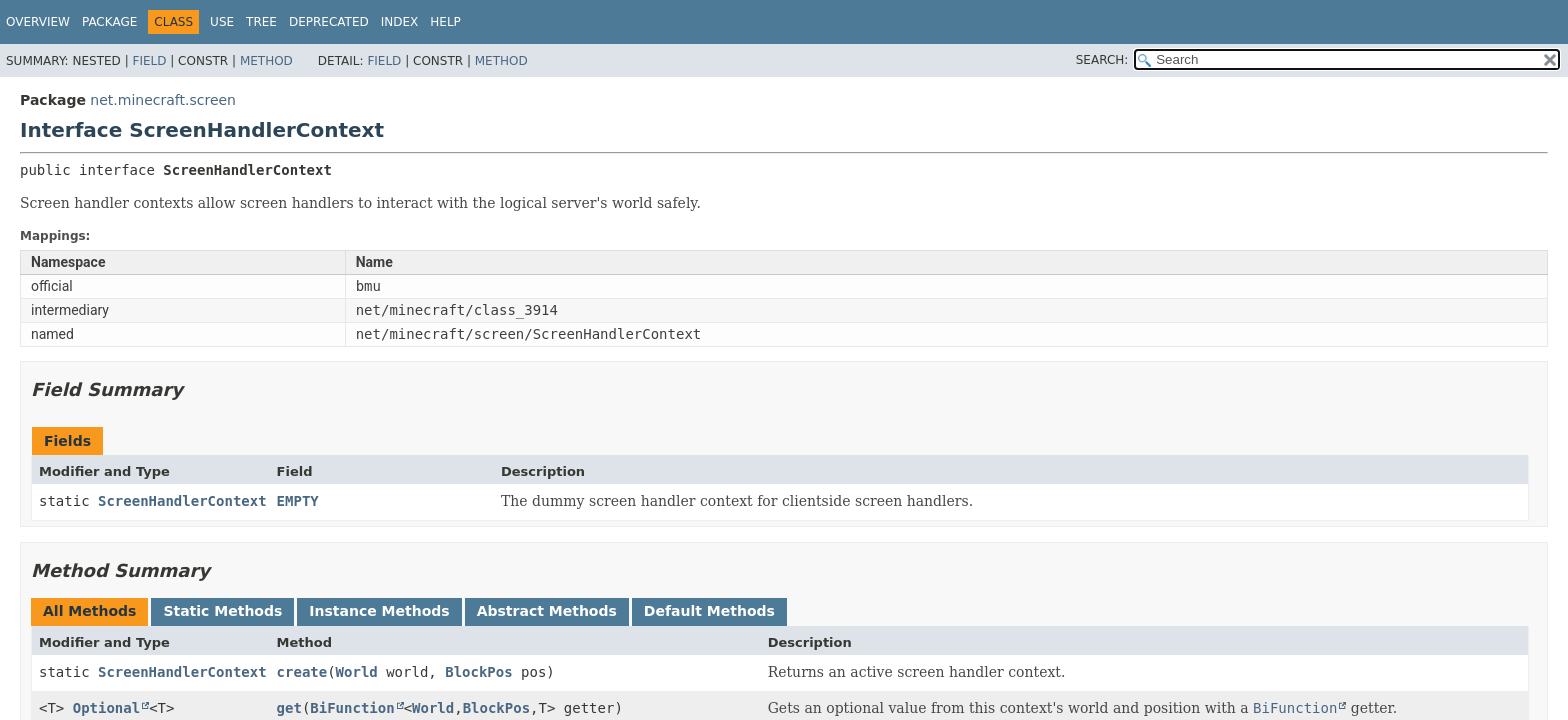  What do you see at coordinates (400, 22) in the screenshot?
I see `Index` at bounding box center [400, 22].